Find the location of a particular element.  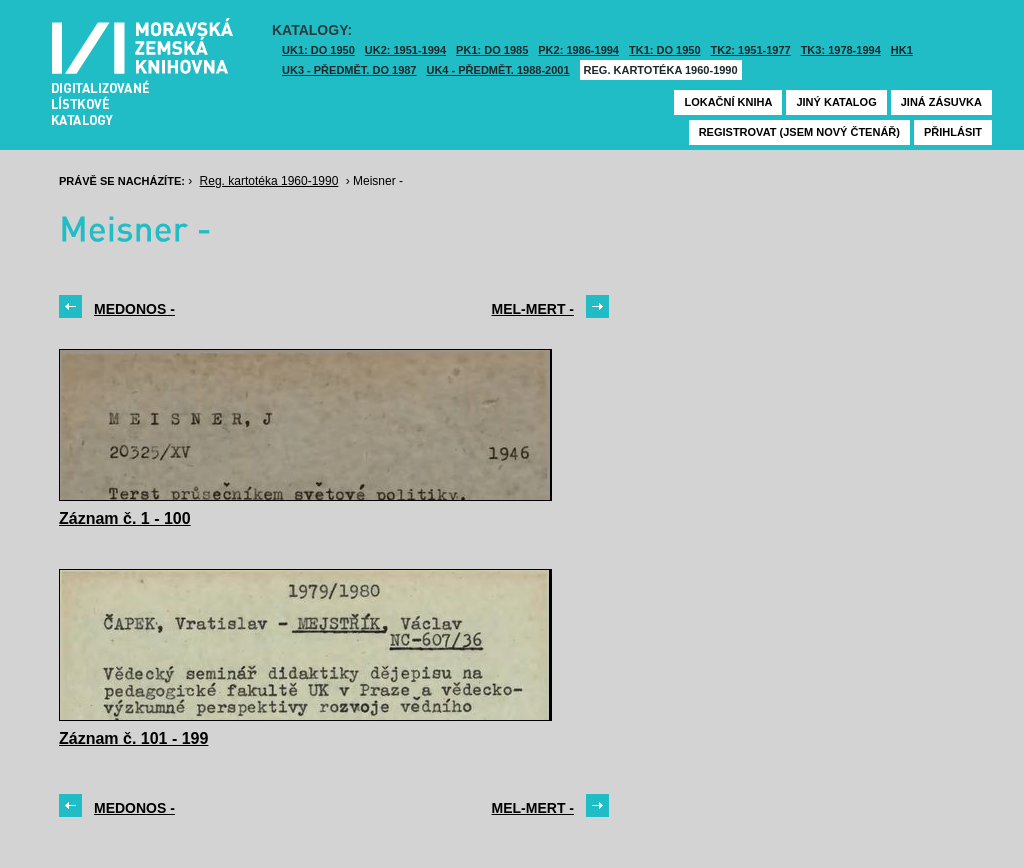

Přihlásit is located at coordinates (953, 132).